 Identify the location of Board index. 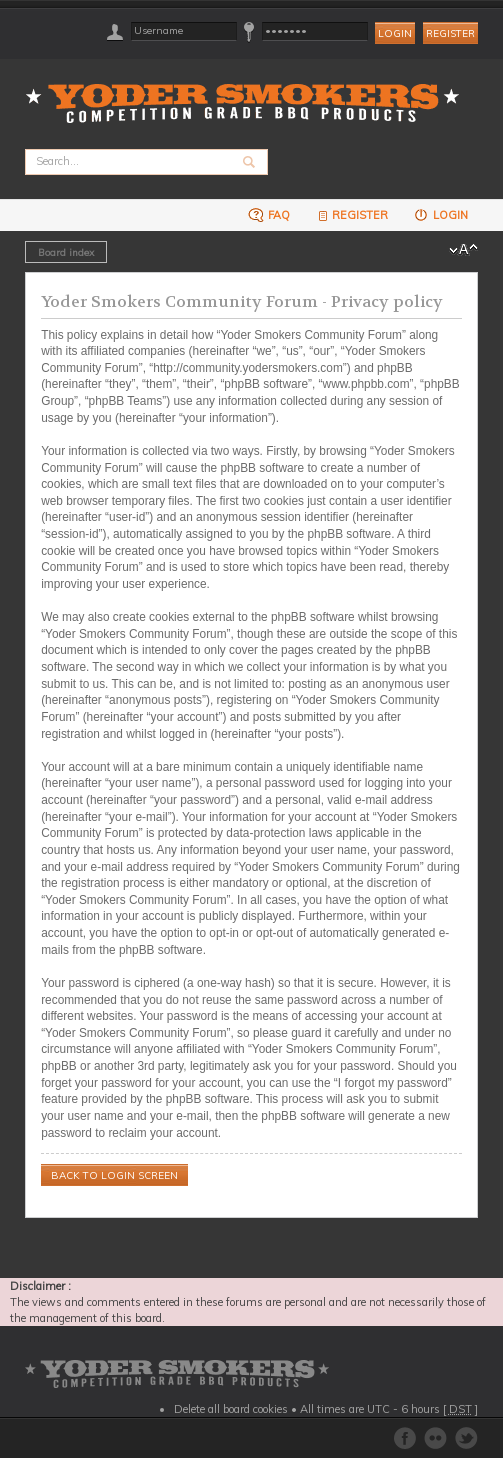
(66, 252).